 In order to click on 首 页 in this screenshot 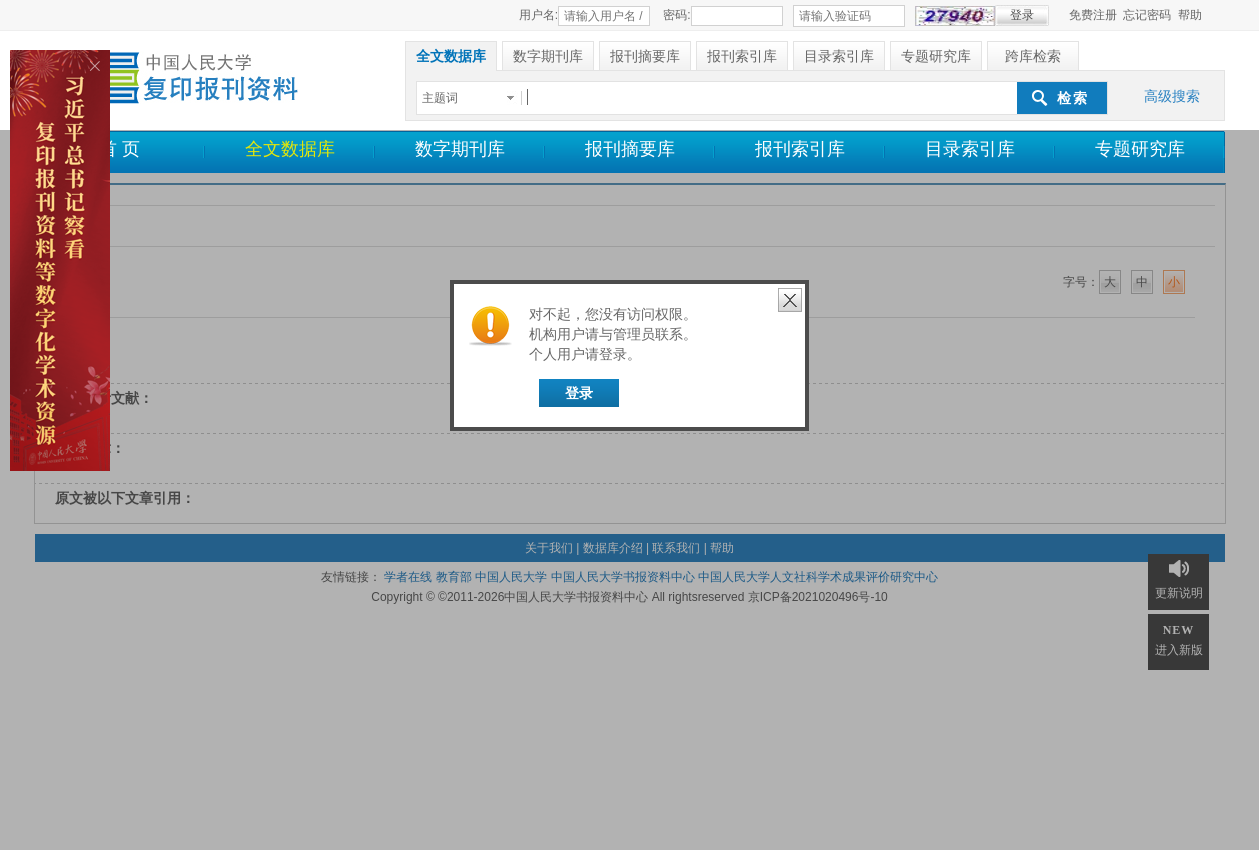, I will do `click(119, 149)`.